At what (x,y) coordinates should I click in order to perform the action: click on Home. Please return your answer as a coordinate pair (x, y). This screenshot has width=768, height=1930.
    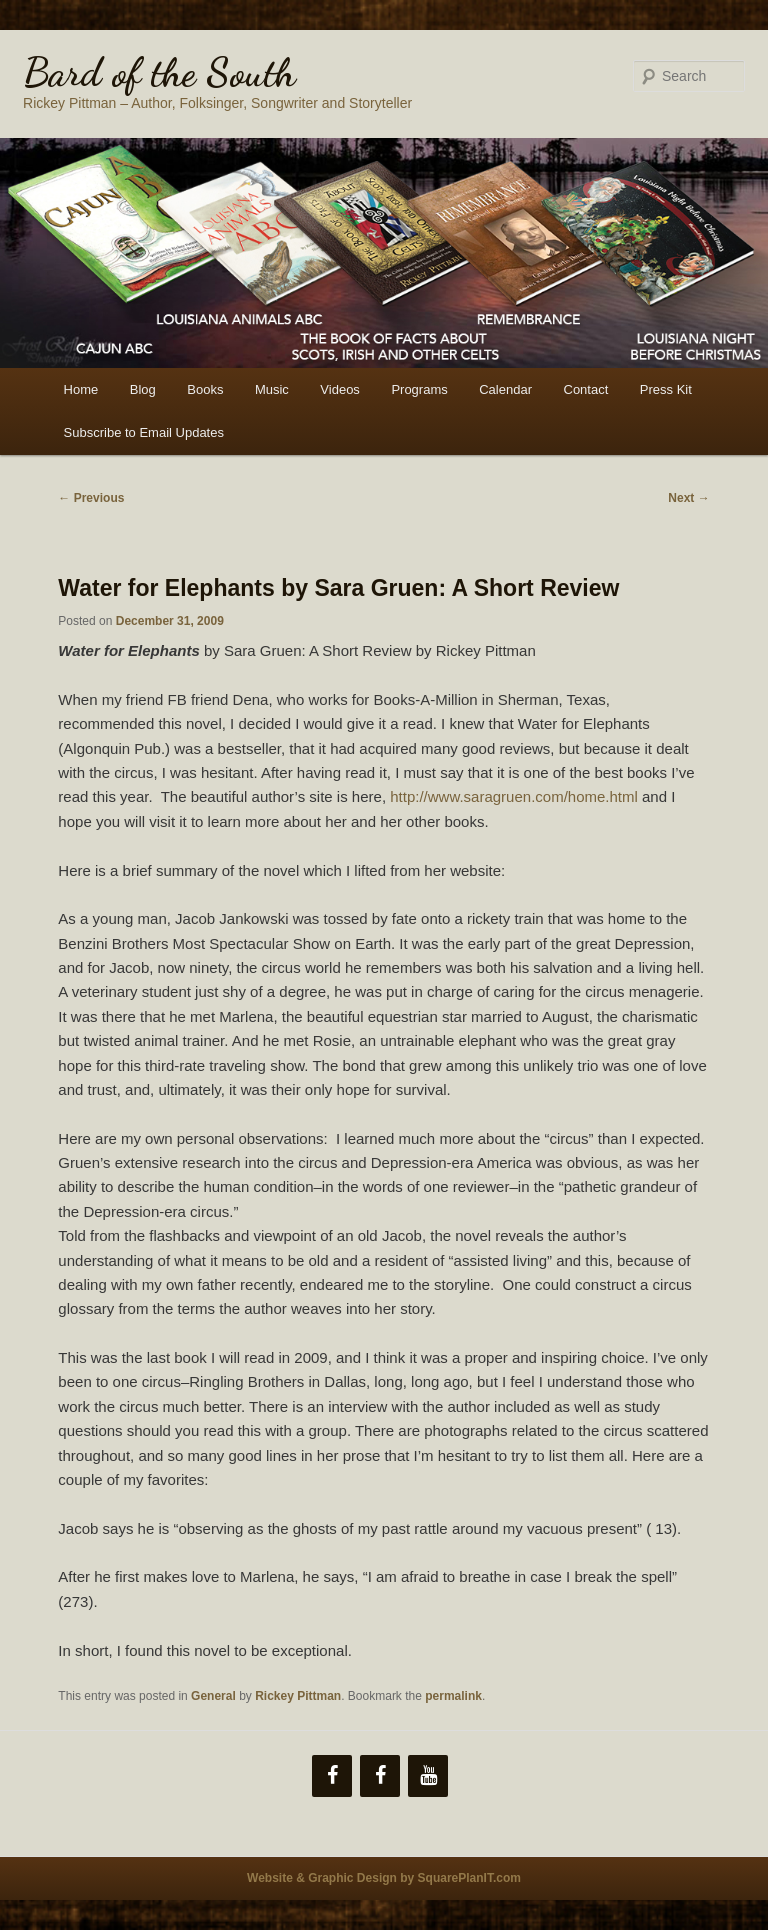
    Looking at the image, I should click on (81, 389).